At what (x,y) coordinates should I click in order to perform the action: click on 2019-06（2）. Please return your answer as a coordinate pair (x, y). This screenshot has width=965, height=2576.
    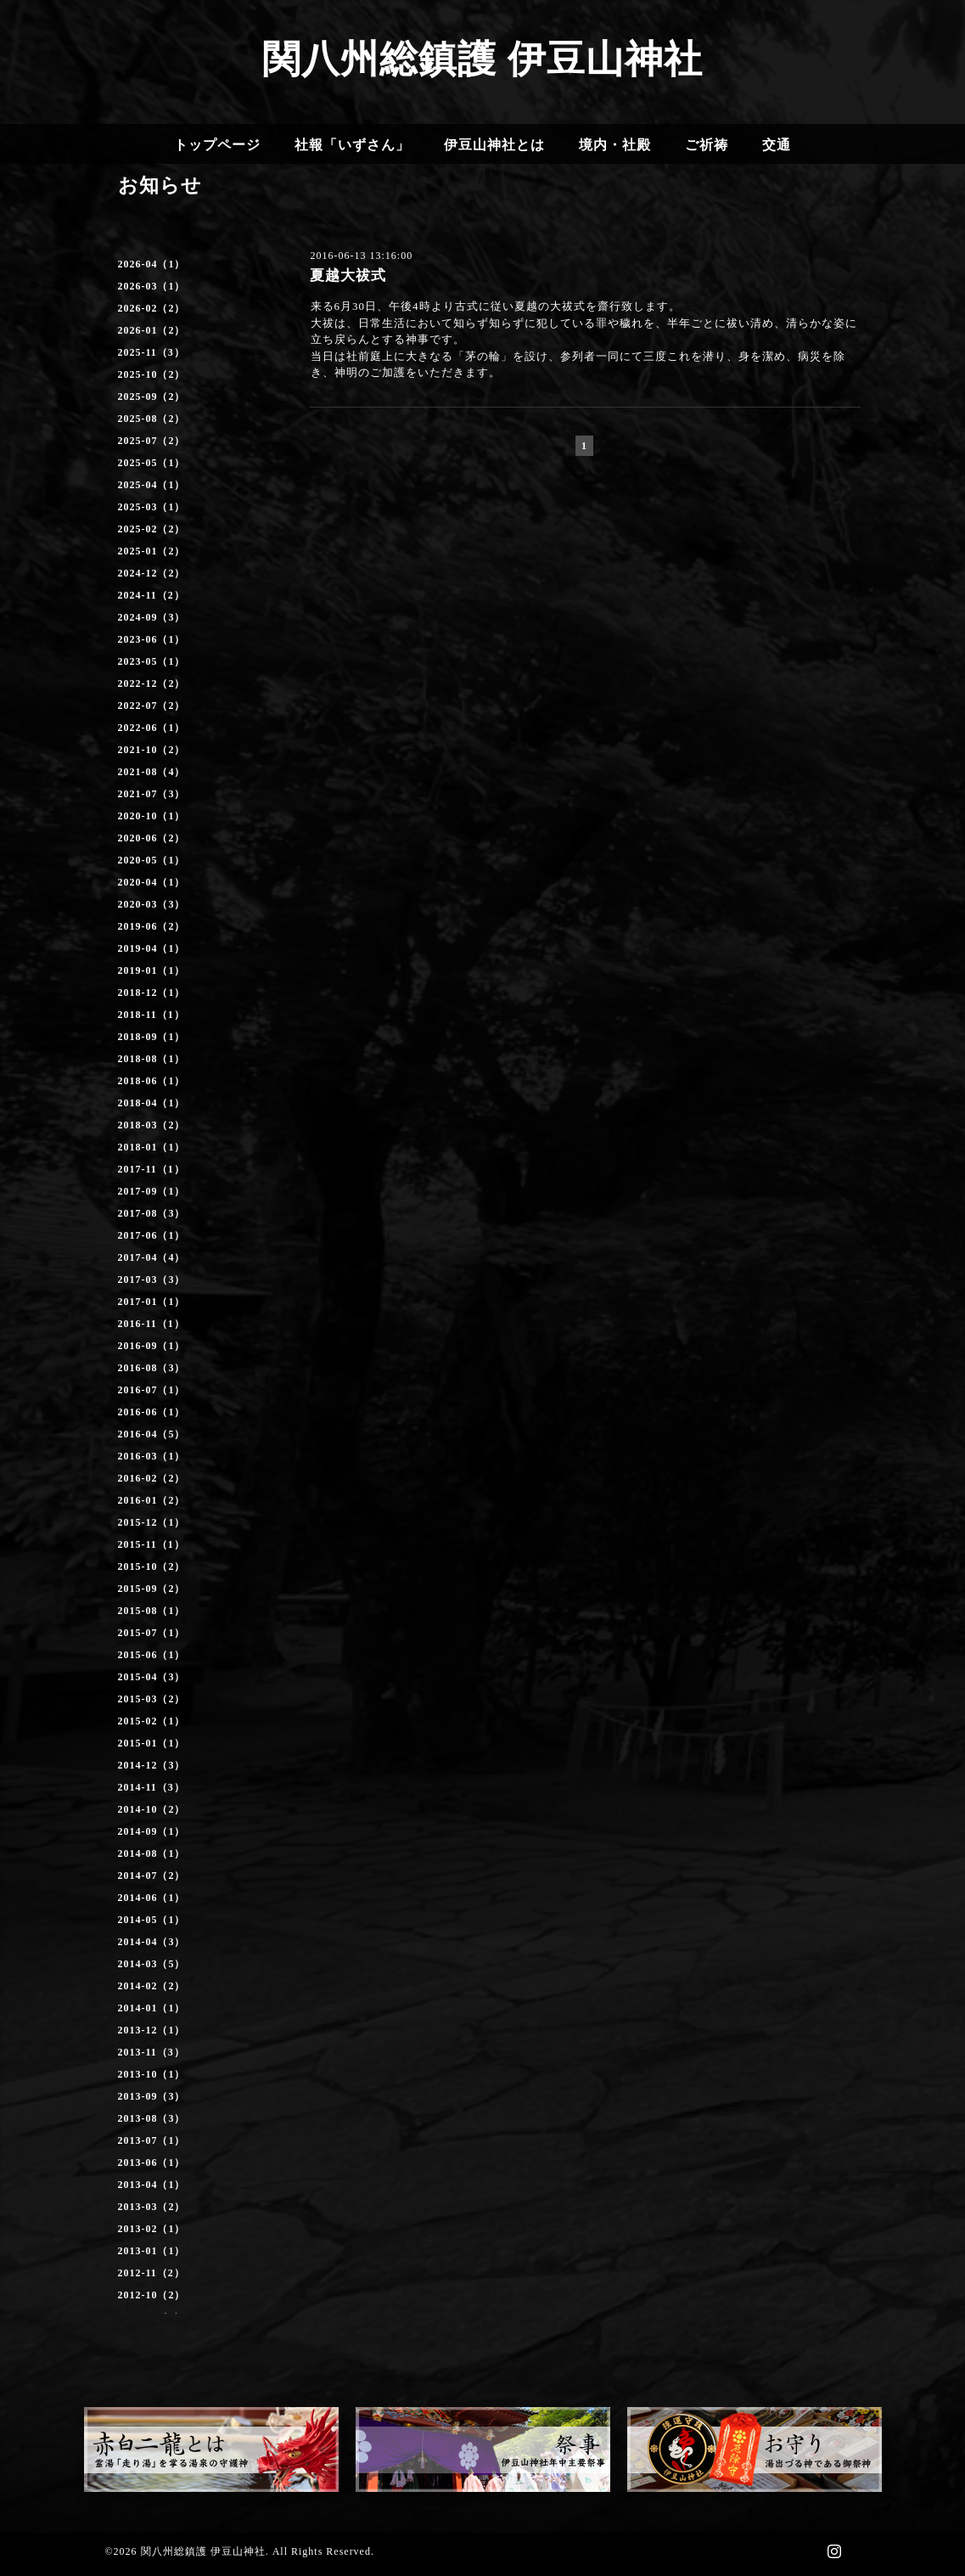
    Looking at the image, I should click on (152, 926).